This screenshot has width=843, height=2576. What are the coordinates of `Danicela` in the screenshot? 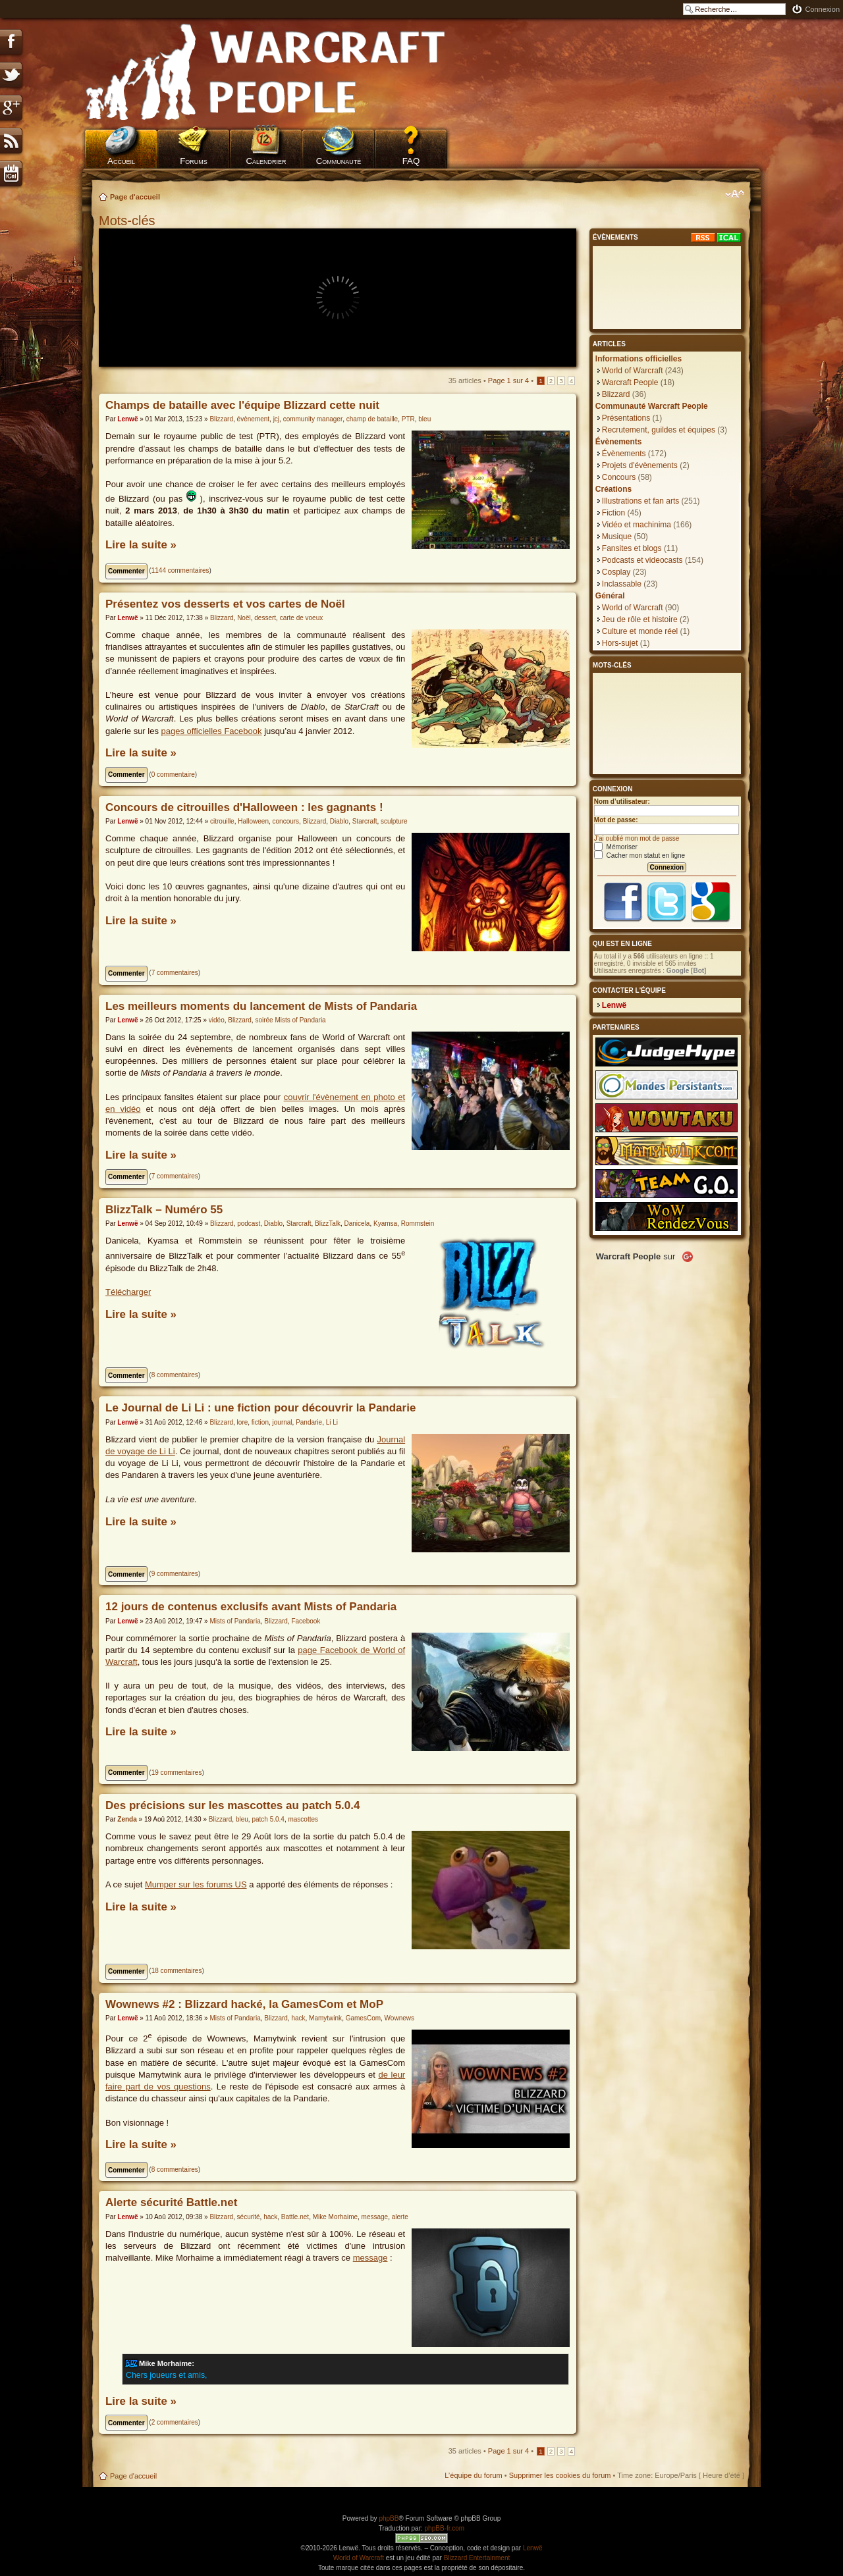 It's located at (357, 1223).